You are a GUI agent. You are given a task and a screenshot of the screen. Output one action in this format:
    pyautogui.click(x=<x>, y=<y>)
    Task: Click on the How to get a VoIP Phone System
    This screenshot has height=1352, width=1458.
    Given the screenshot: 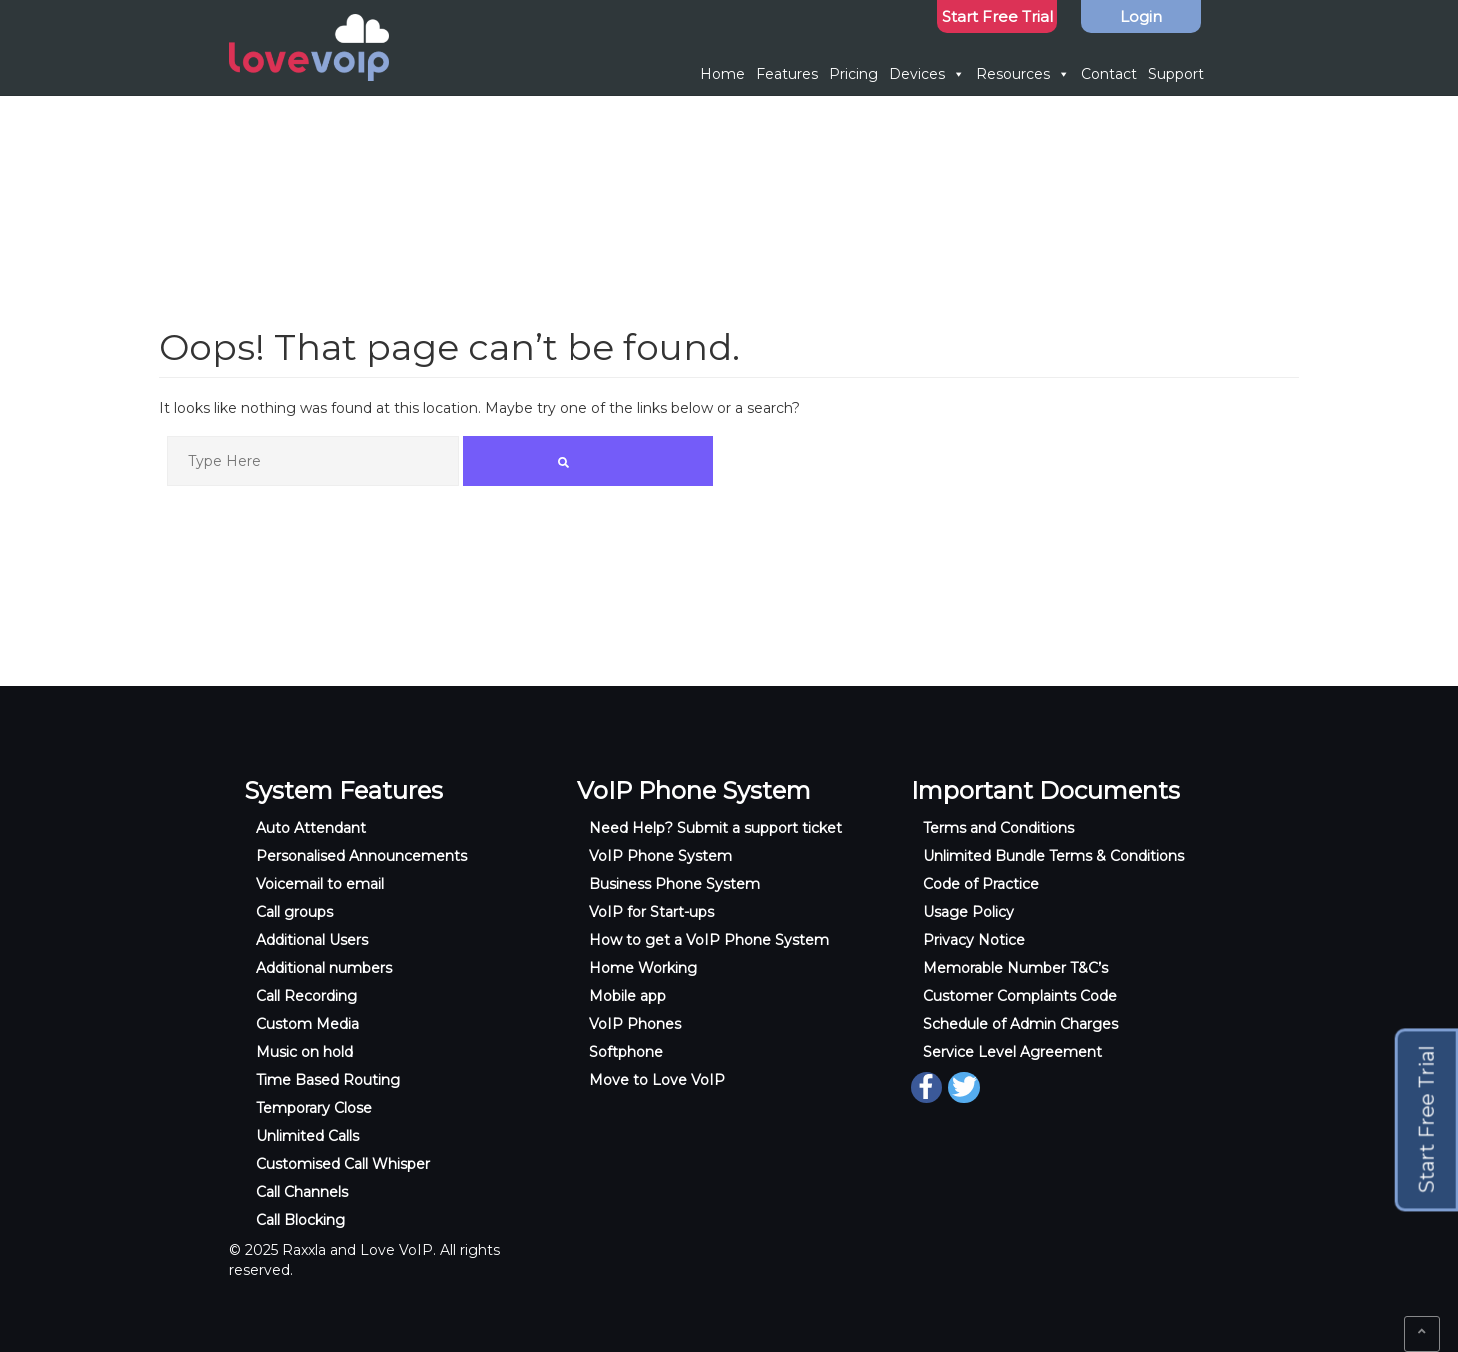 What is the action you would take?
    pyautogui.click(x=709, y=940)
    